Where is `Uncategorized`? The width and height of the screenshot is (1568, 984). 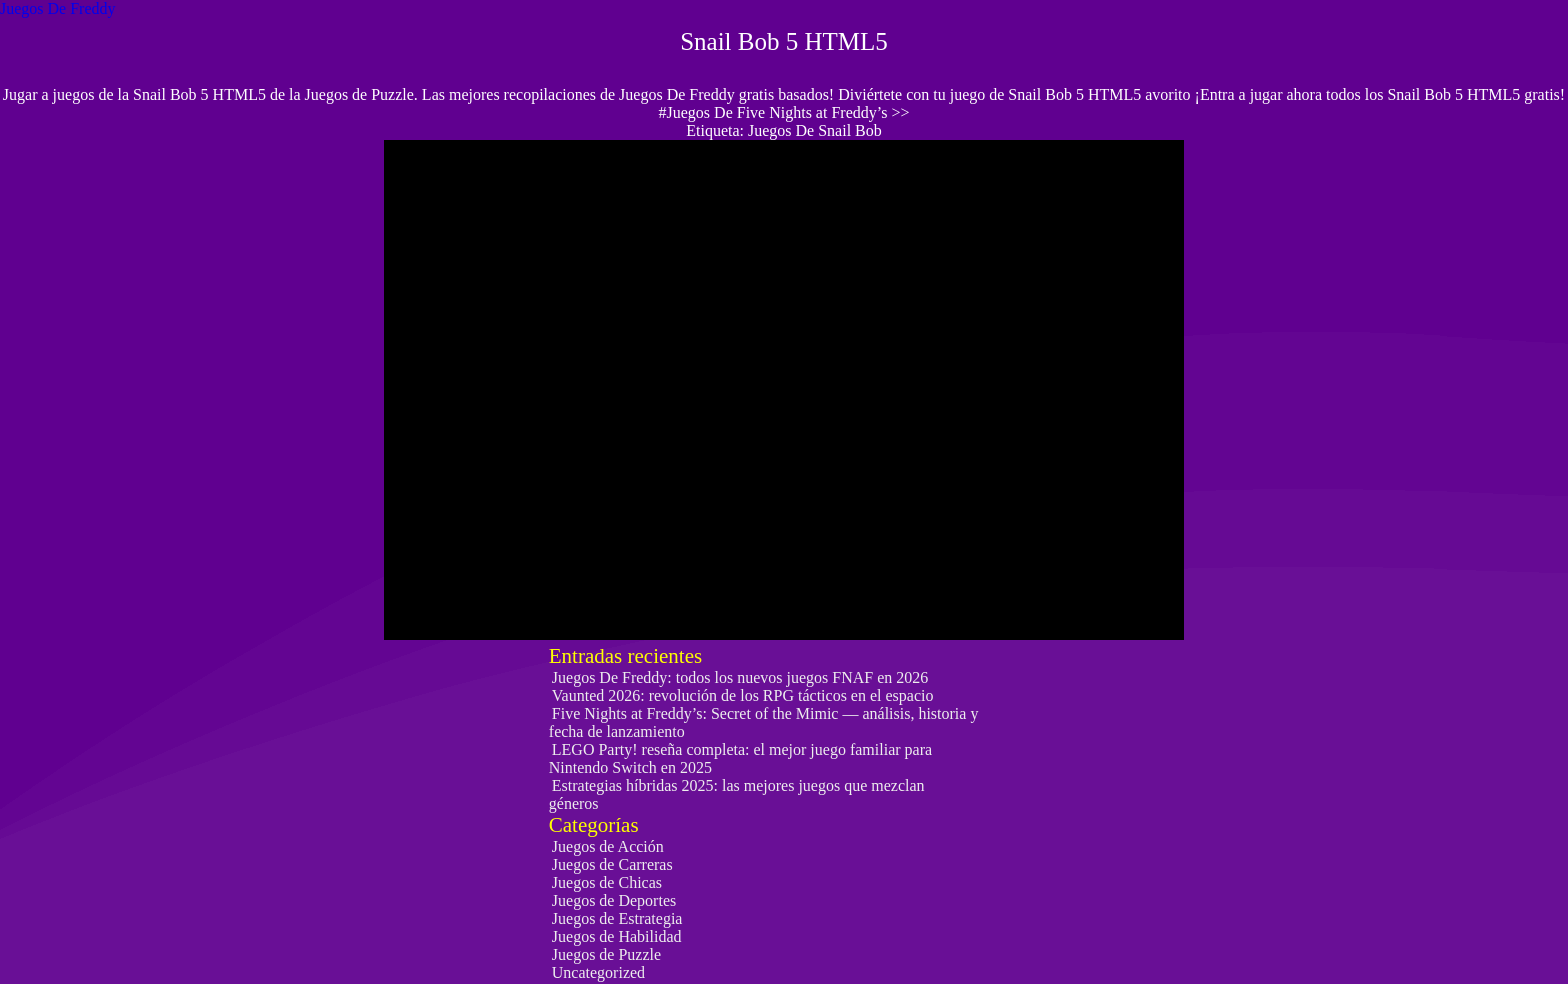
Uncategorized is located at coordinates (598, 972).